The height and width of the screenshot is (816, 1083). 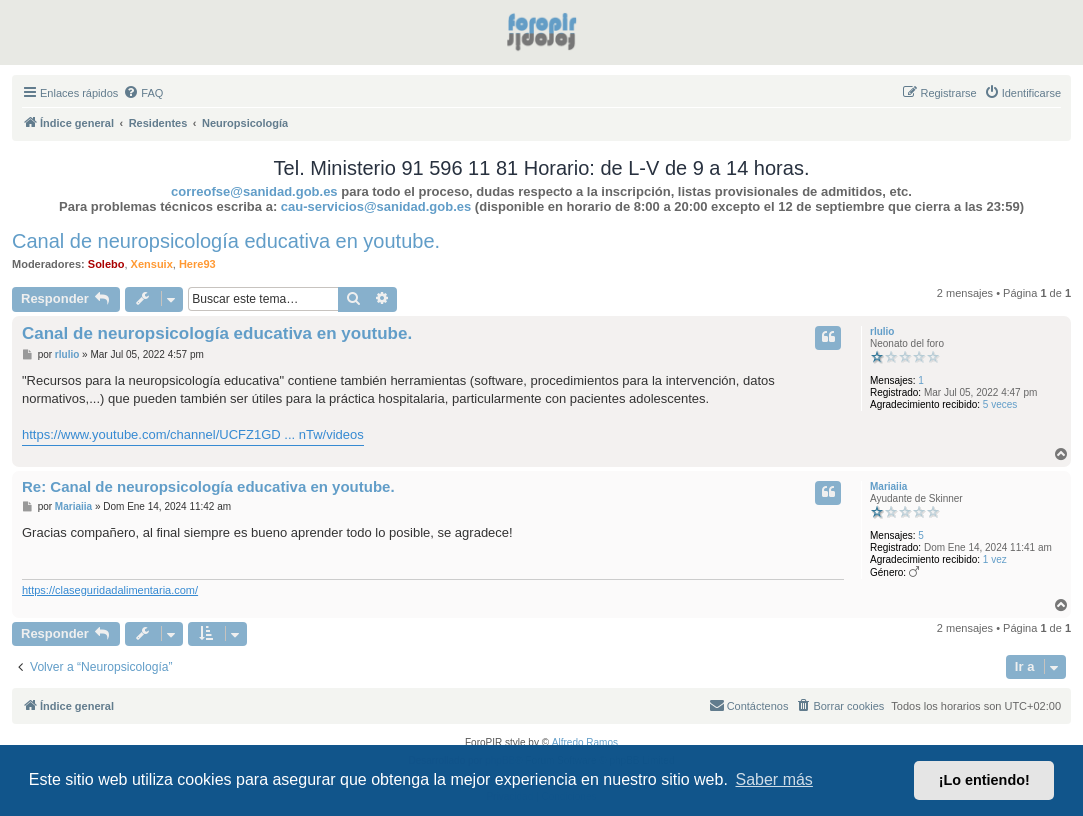 What do you see at coordinates (774, 779) in the screenshot?
I see `Saber más [button]` at bounding box center [774, 779].